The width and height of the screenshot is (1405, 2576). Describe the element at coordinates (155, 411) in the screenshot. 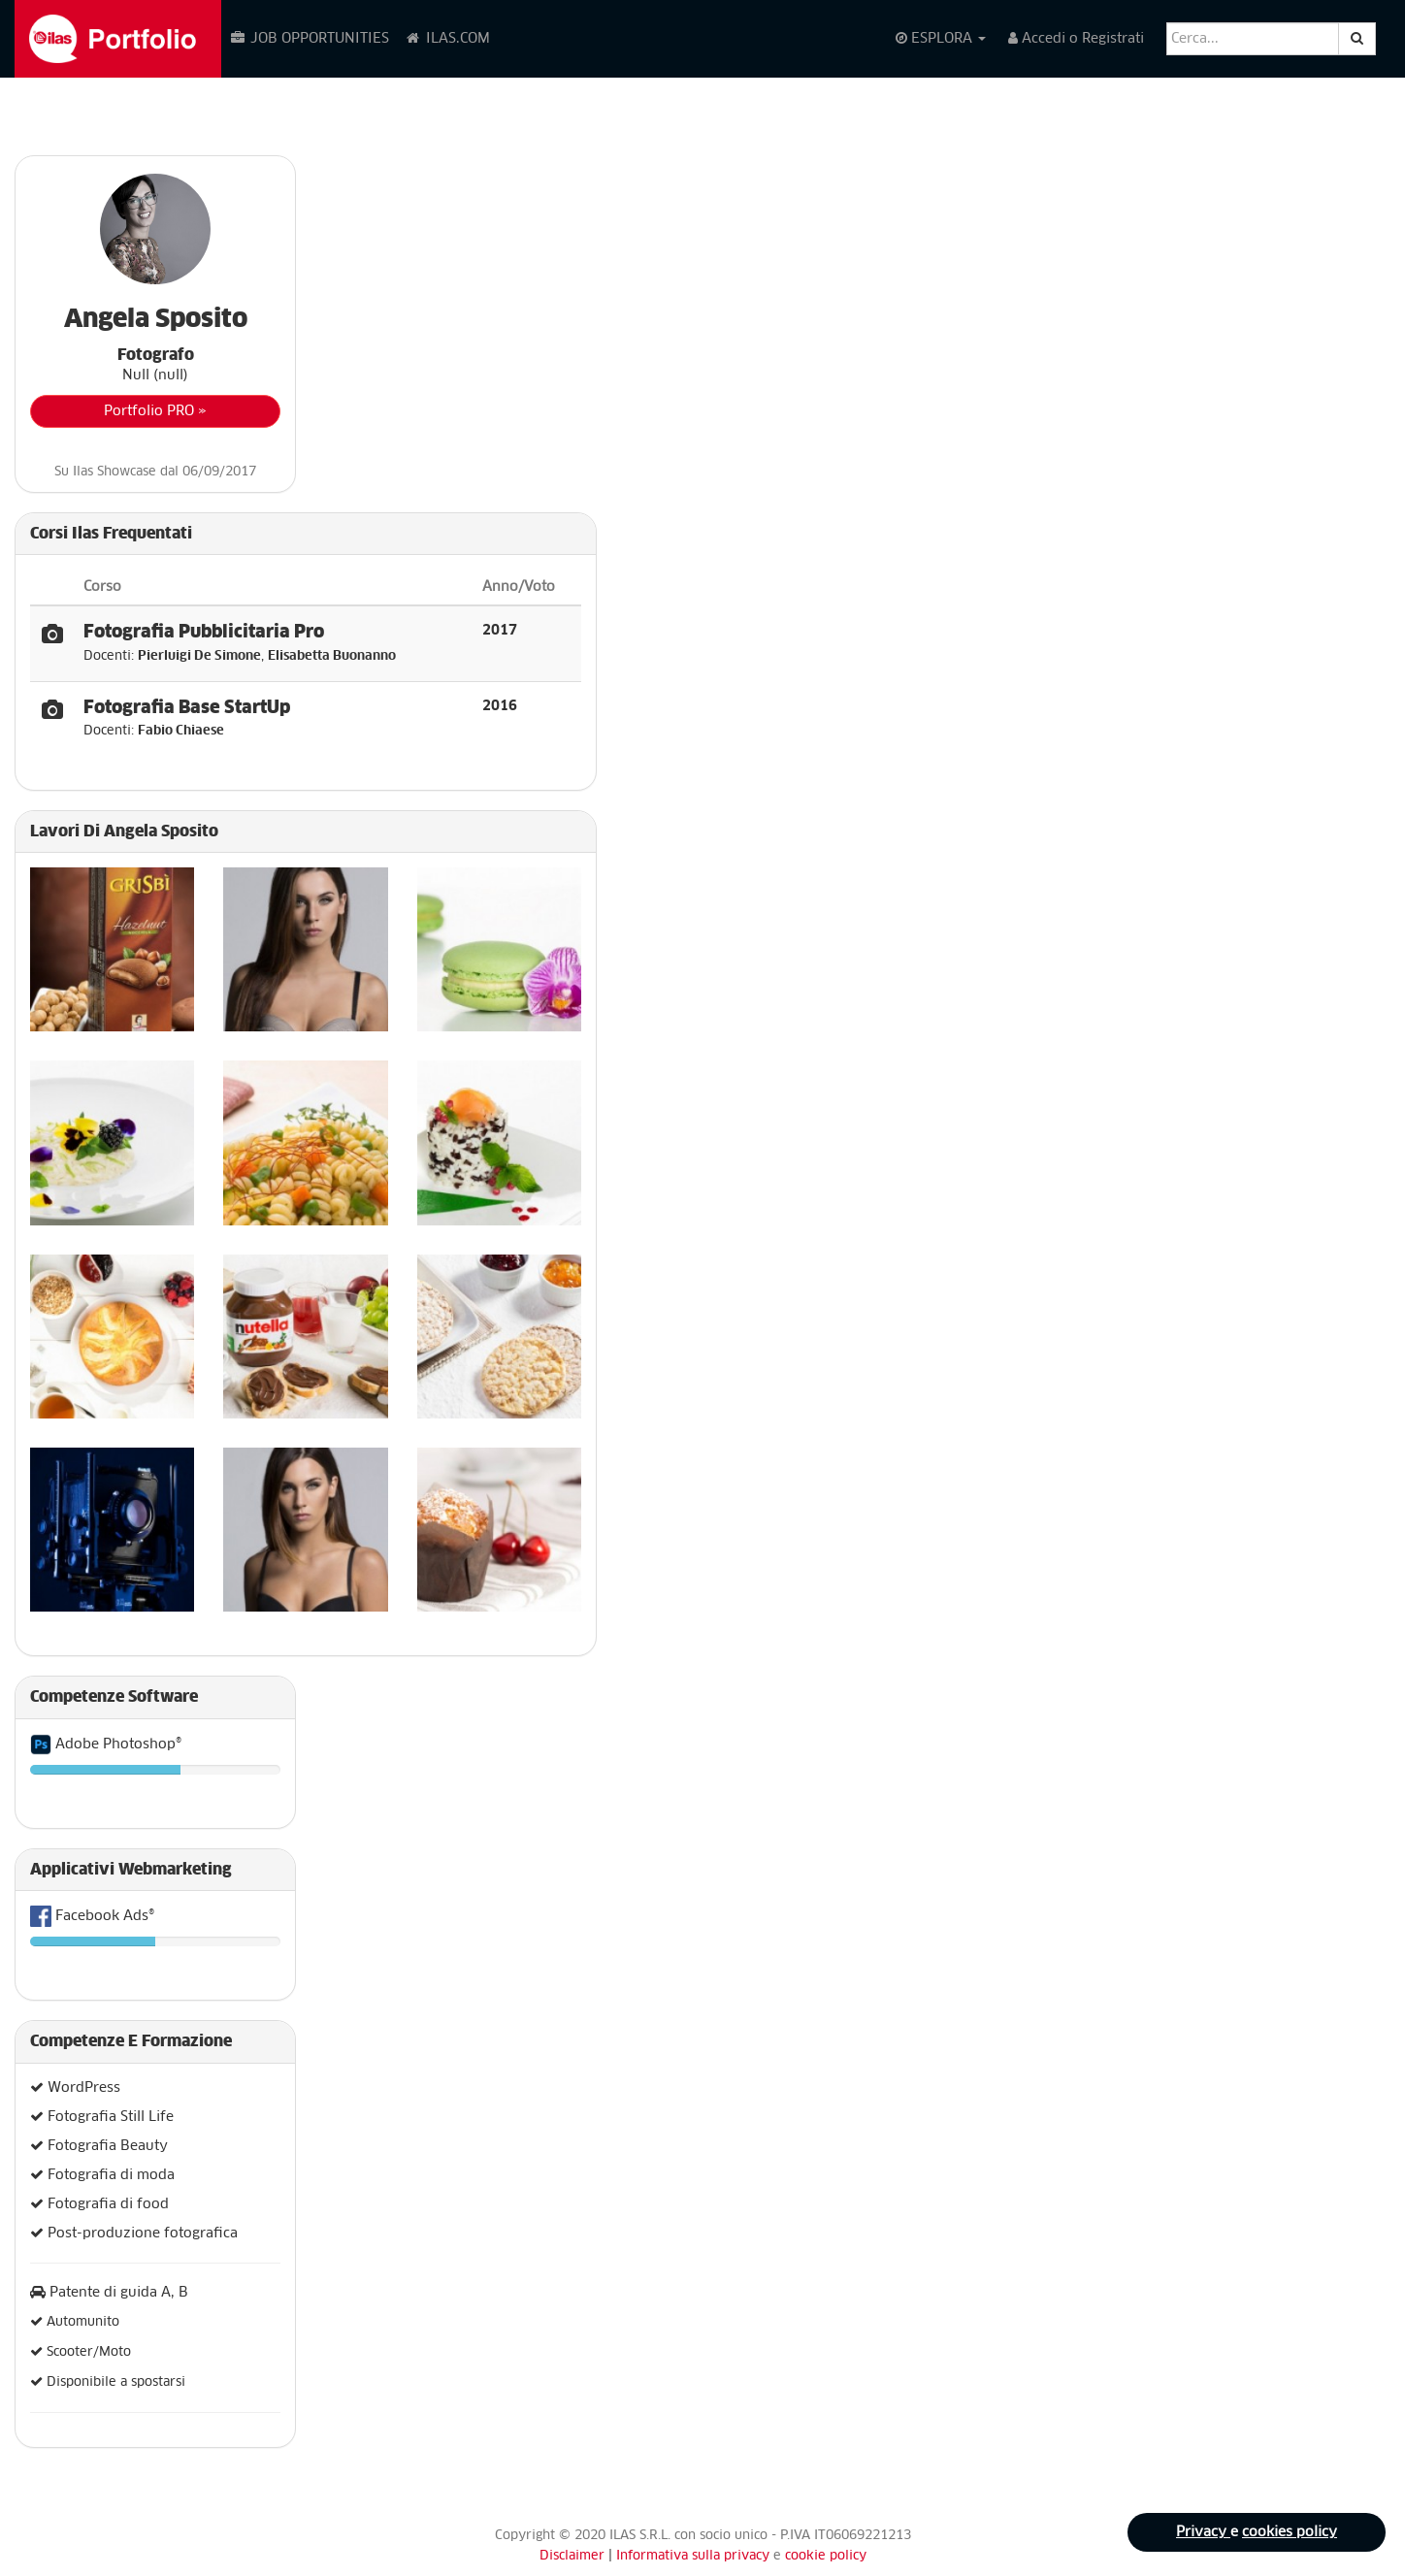

I see `Portfolio PRO »` at that location.